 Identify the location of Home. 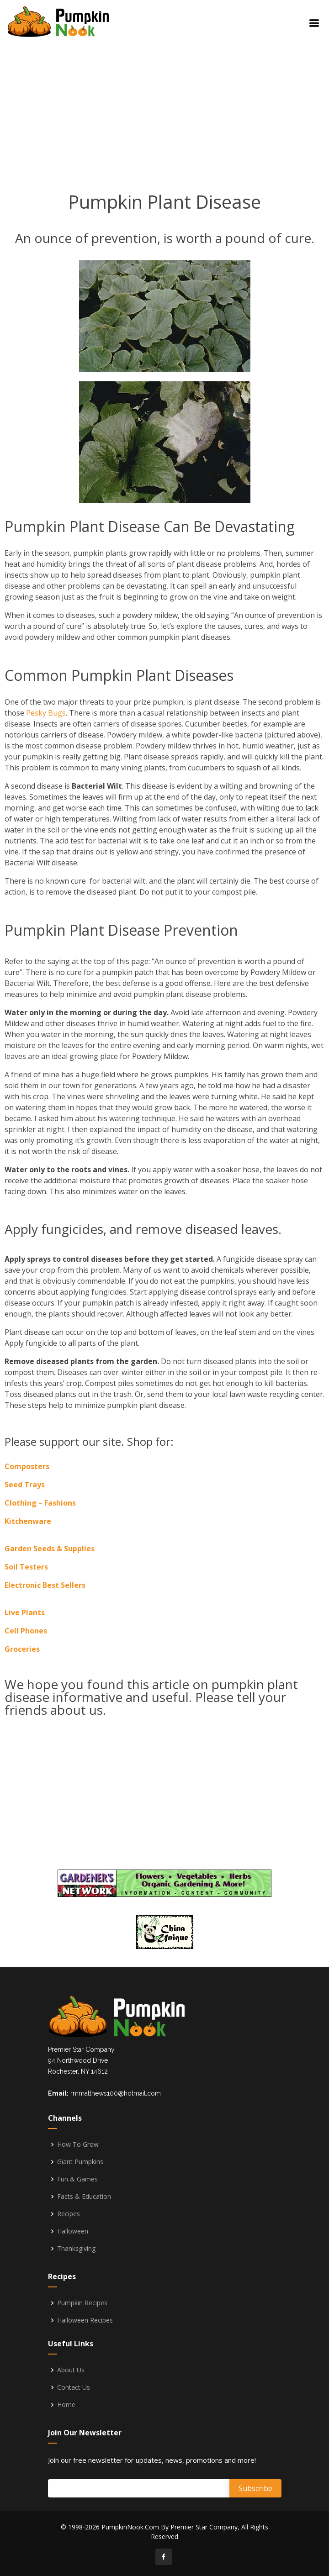
(66, 2405).